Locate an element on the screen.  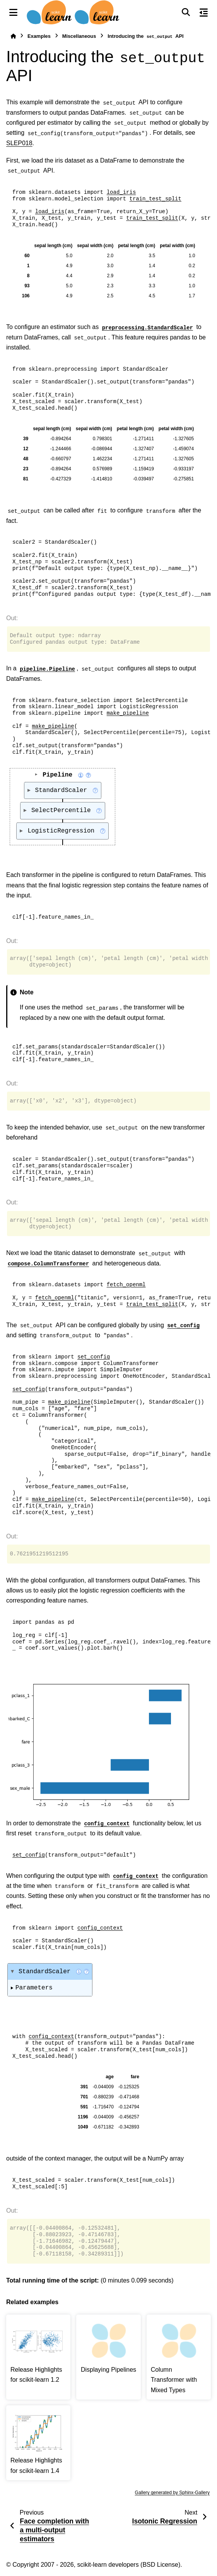
[Site navigation] is located at coordinates (13, 12).